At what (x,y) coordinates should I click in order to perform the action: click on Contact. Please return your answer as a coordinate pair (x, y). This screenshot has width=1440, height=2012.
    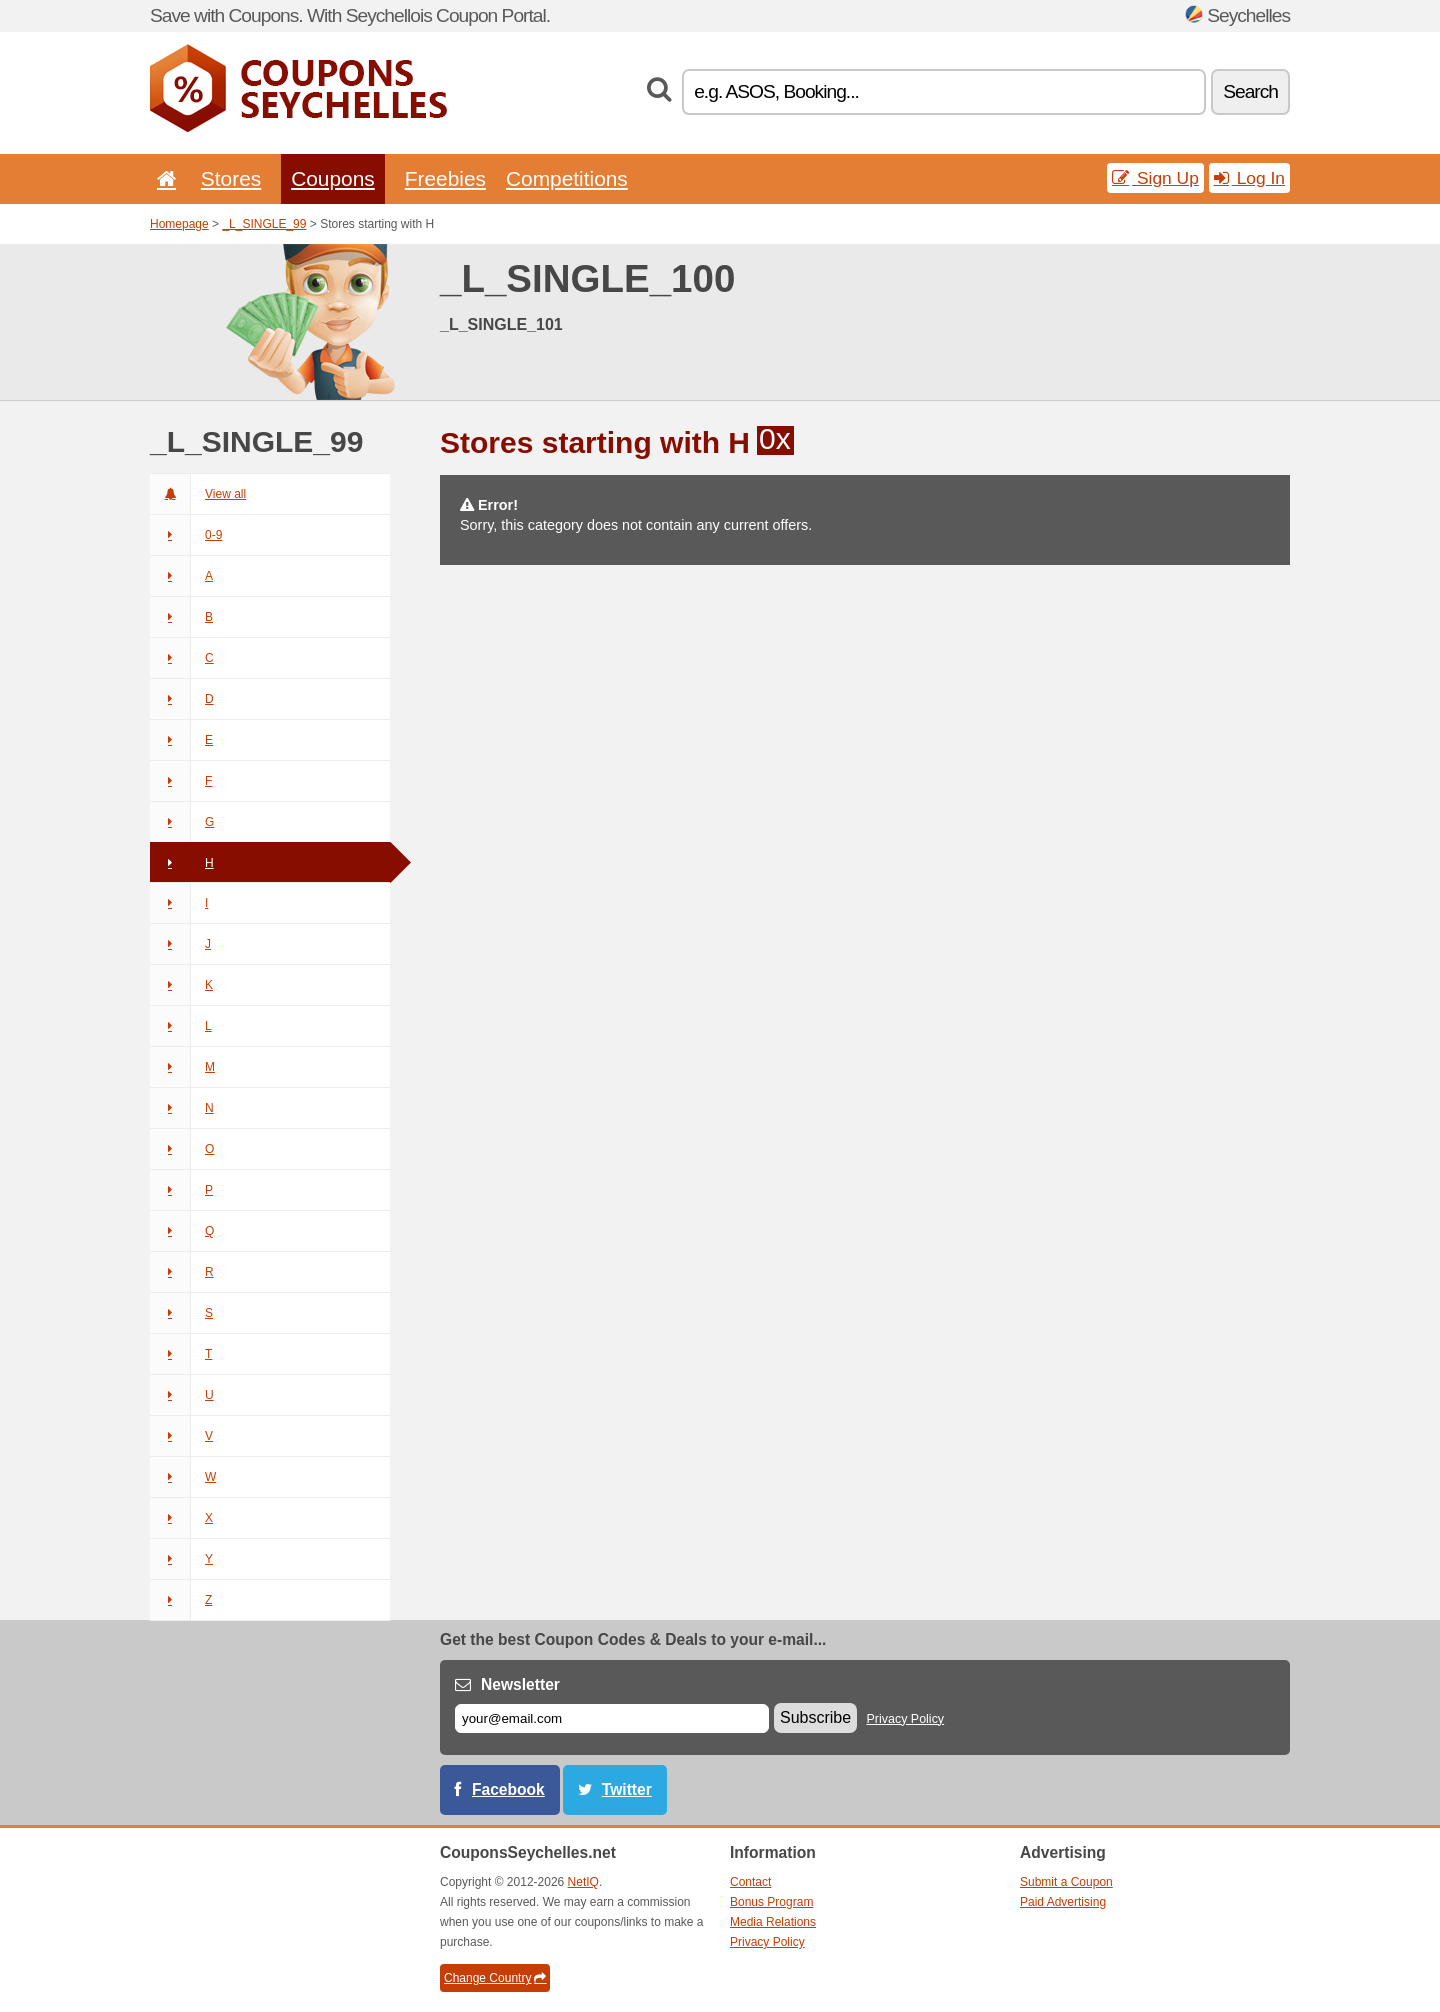
    Looking at the image, I should click on (750, 1882).